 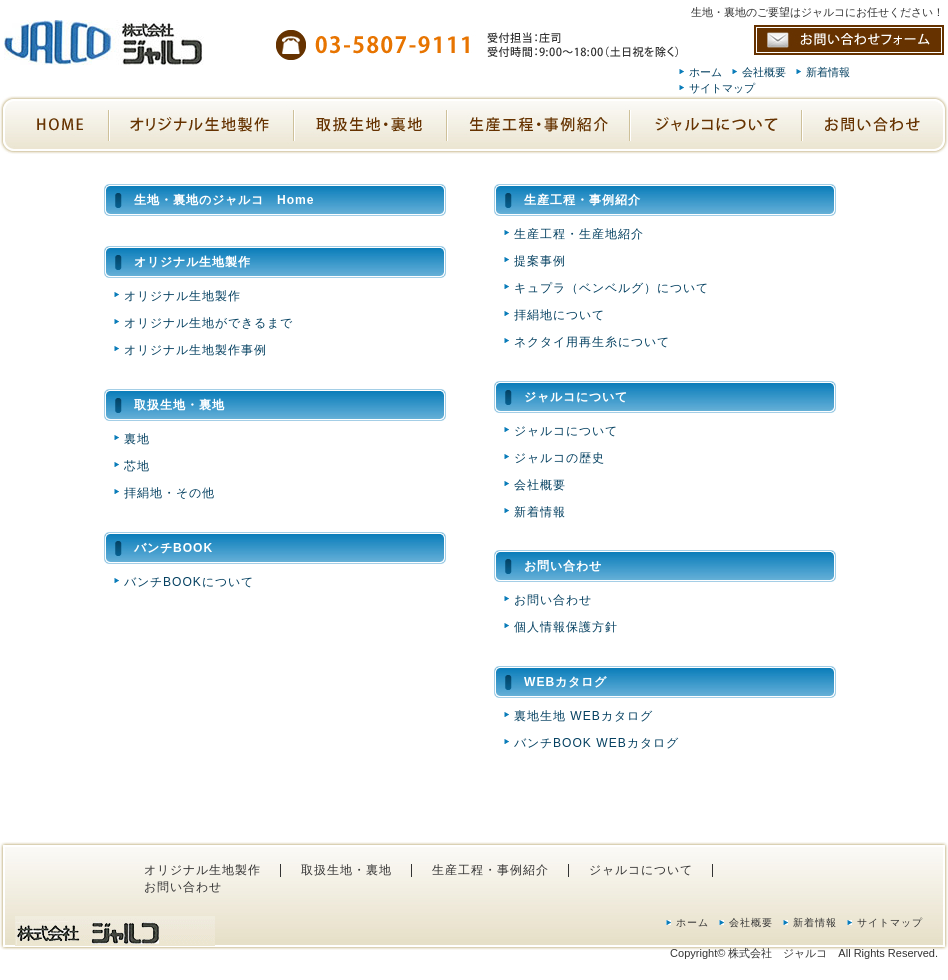 I want to click on サイトマップ, so click(x=722, y=88).